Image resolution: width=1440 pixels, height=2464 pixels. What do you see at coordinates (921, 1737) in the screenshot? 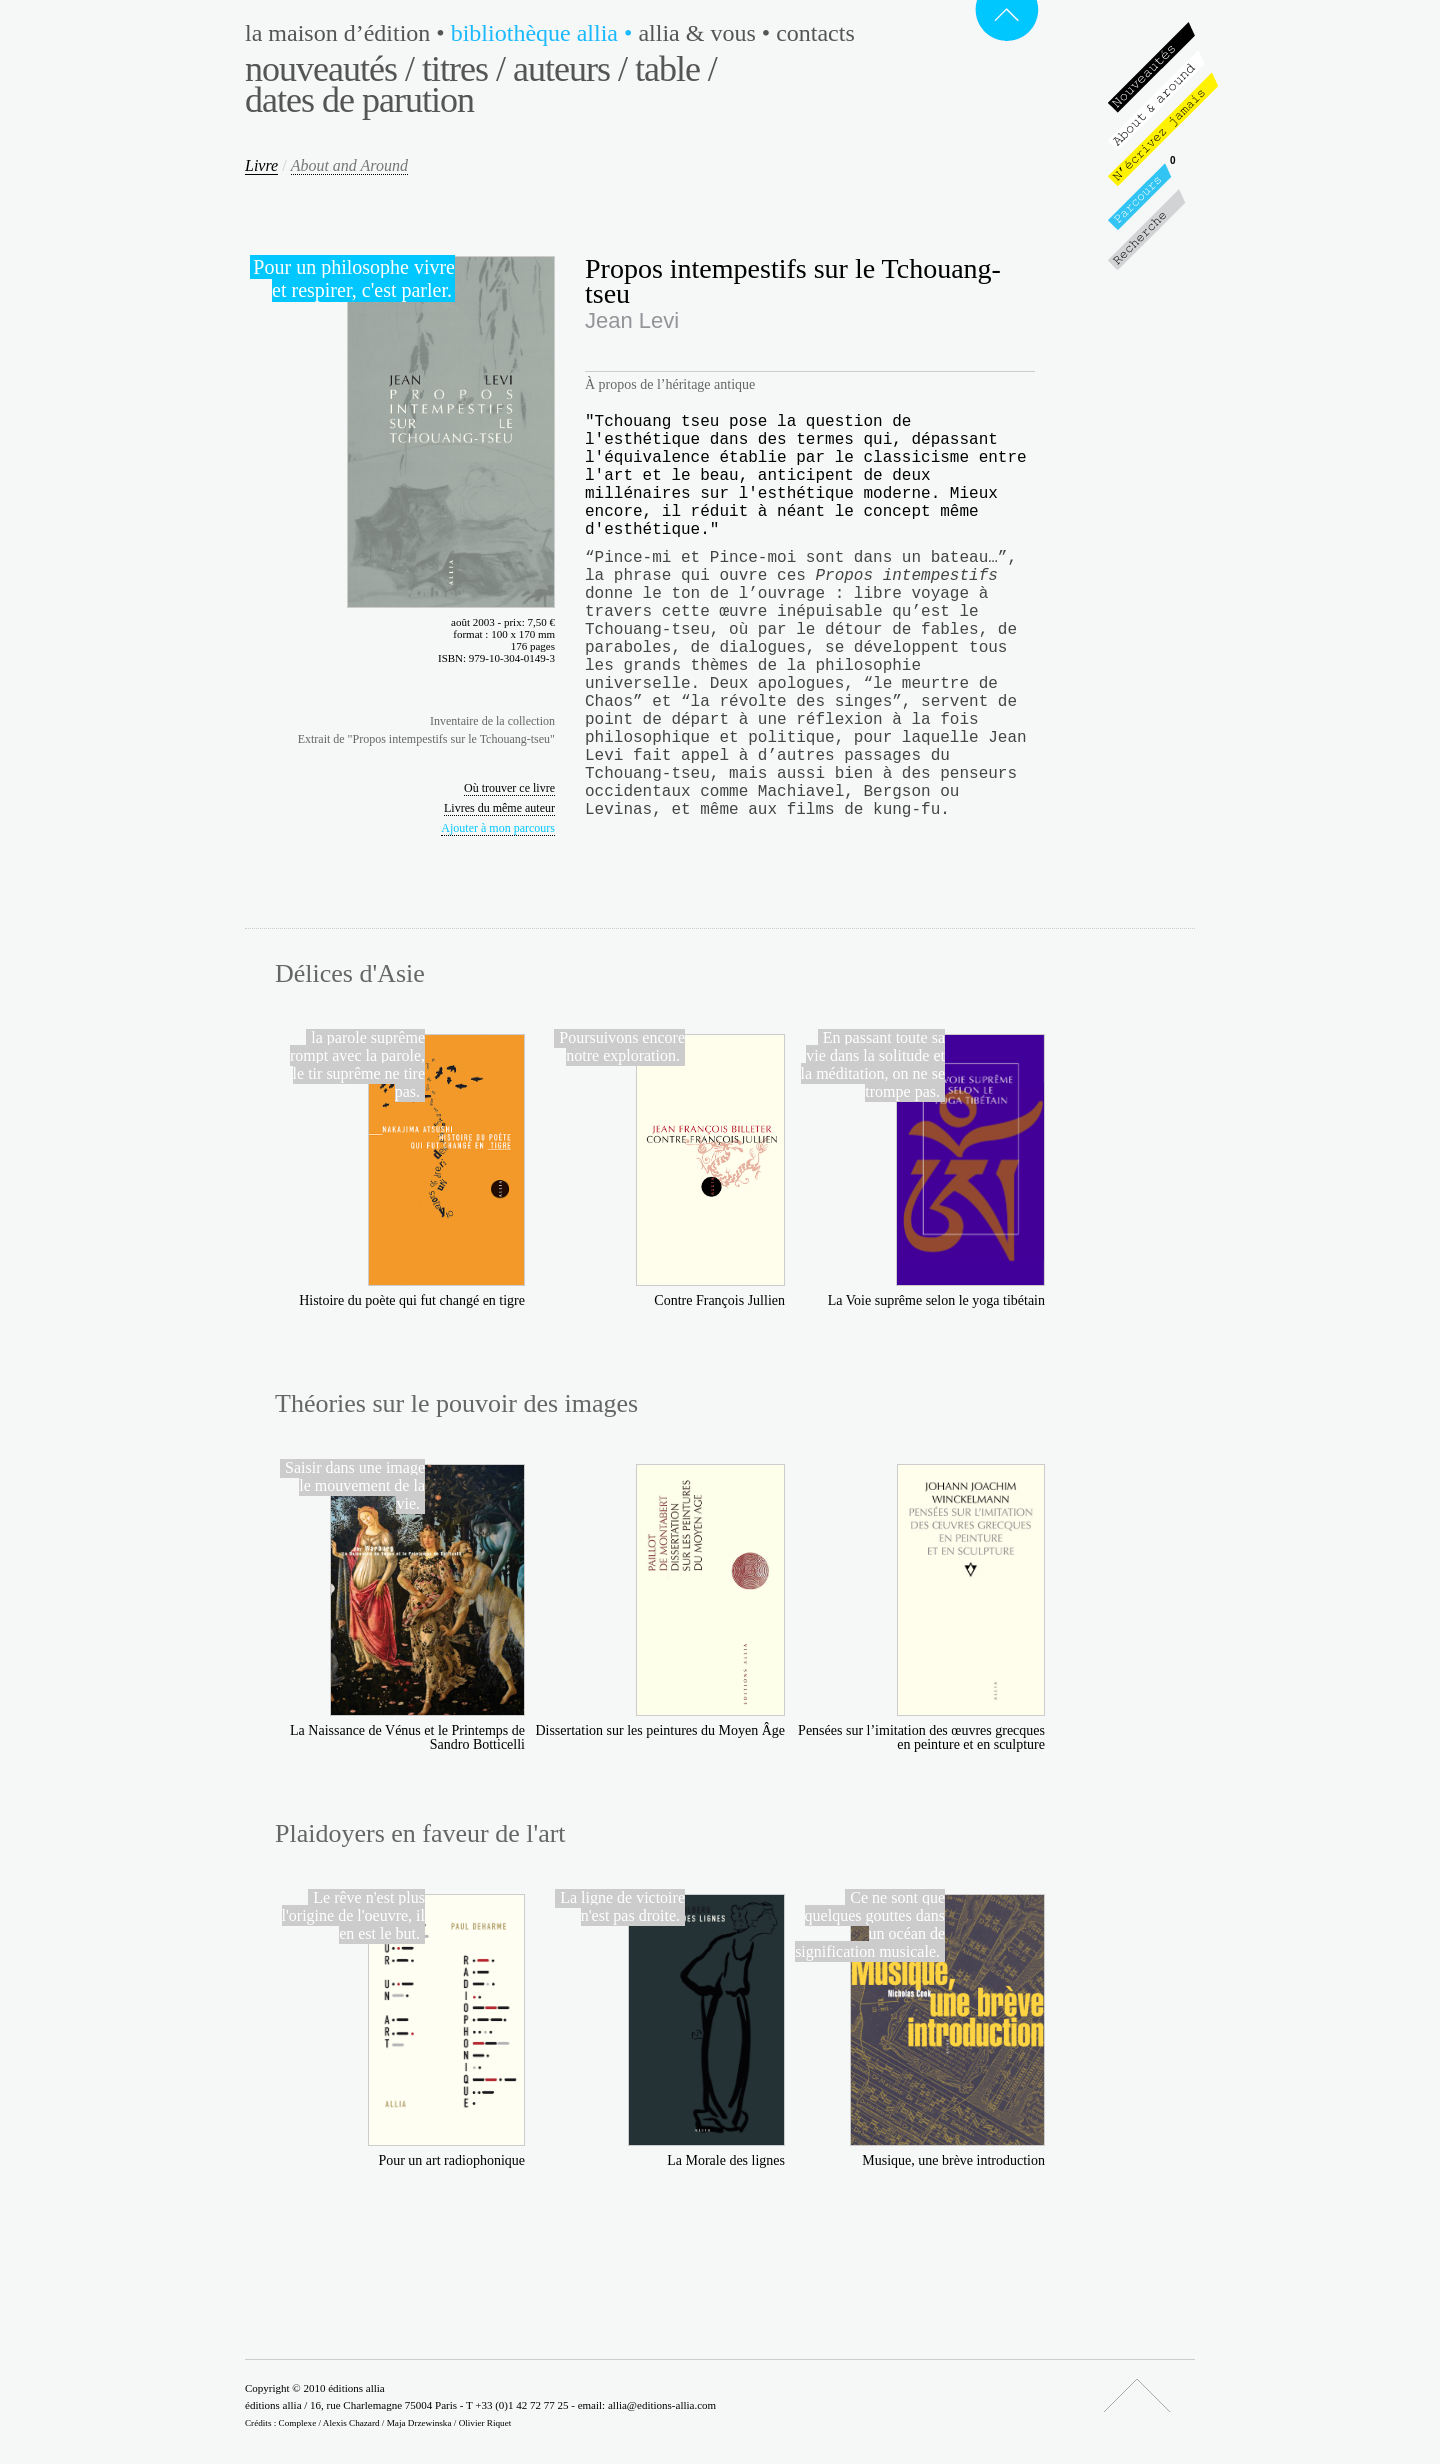
I see `Pensées sur l’imitation des œuvres grecques en peinture et en sculpture` at bounding box center [921, 1737].